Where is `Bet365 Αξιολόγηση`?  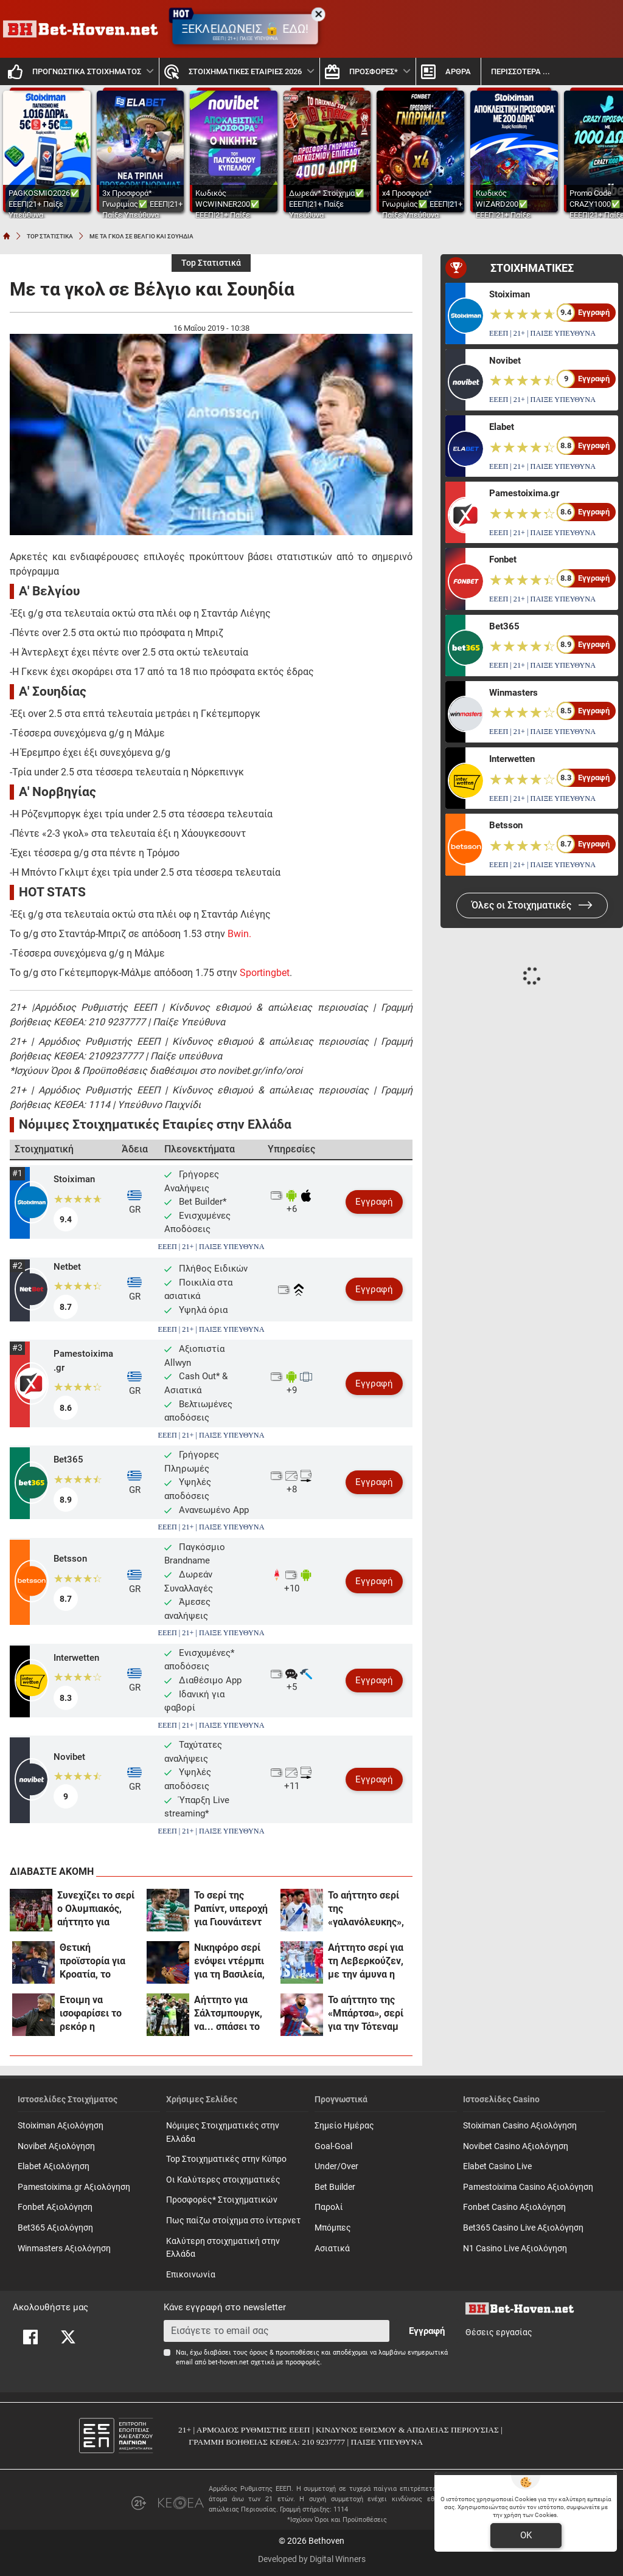 Bet365 Αξιολόγηση is located at coordinates (55, 2228).